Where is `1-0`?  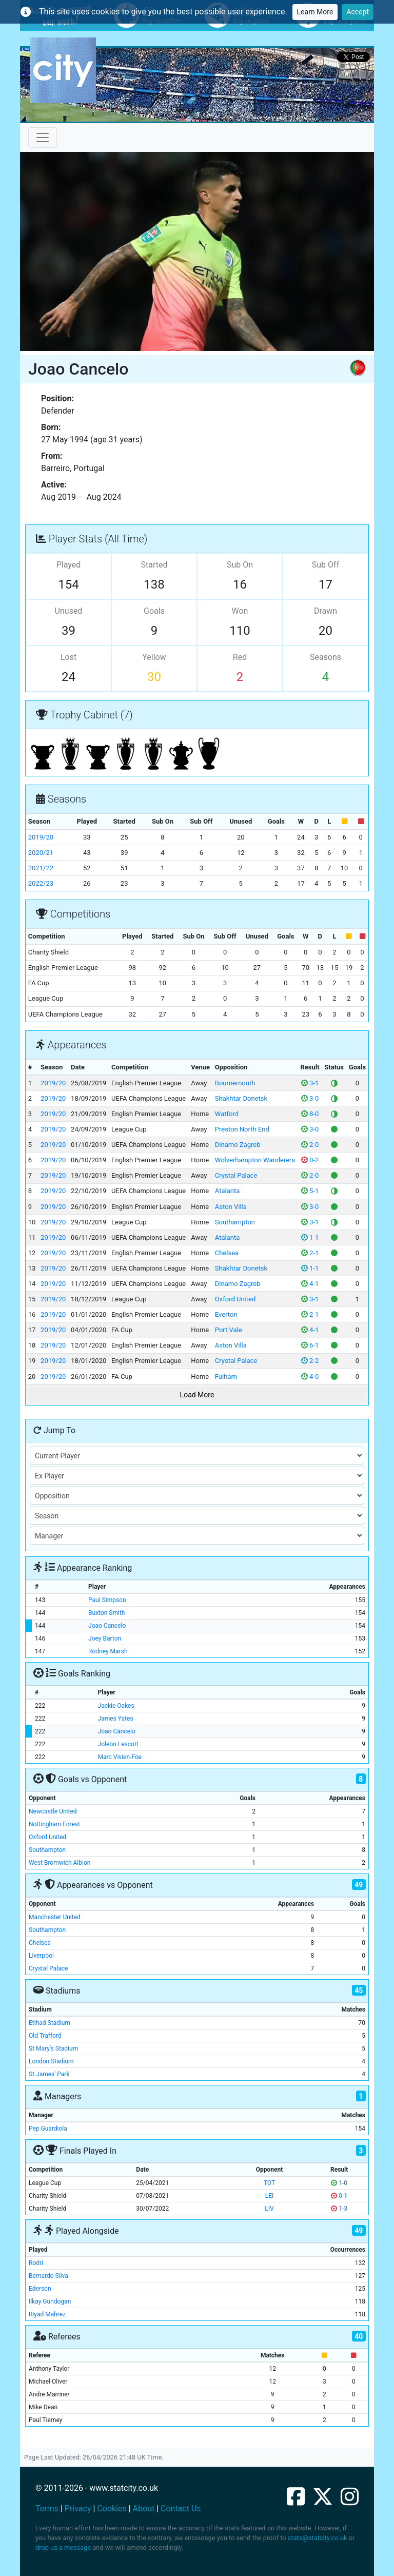
1-0 is located at coordinates (339, 2183).